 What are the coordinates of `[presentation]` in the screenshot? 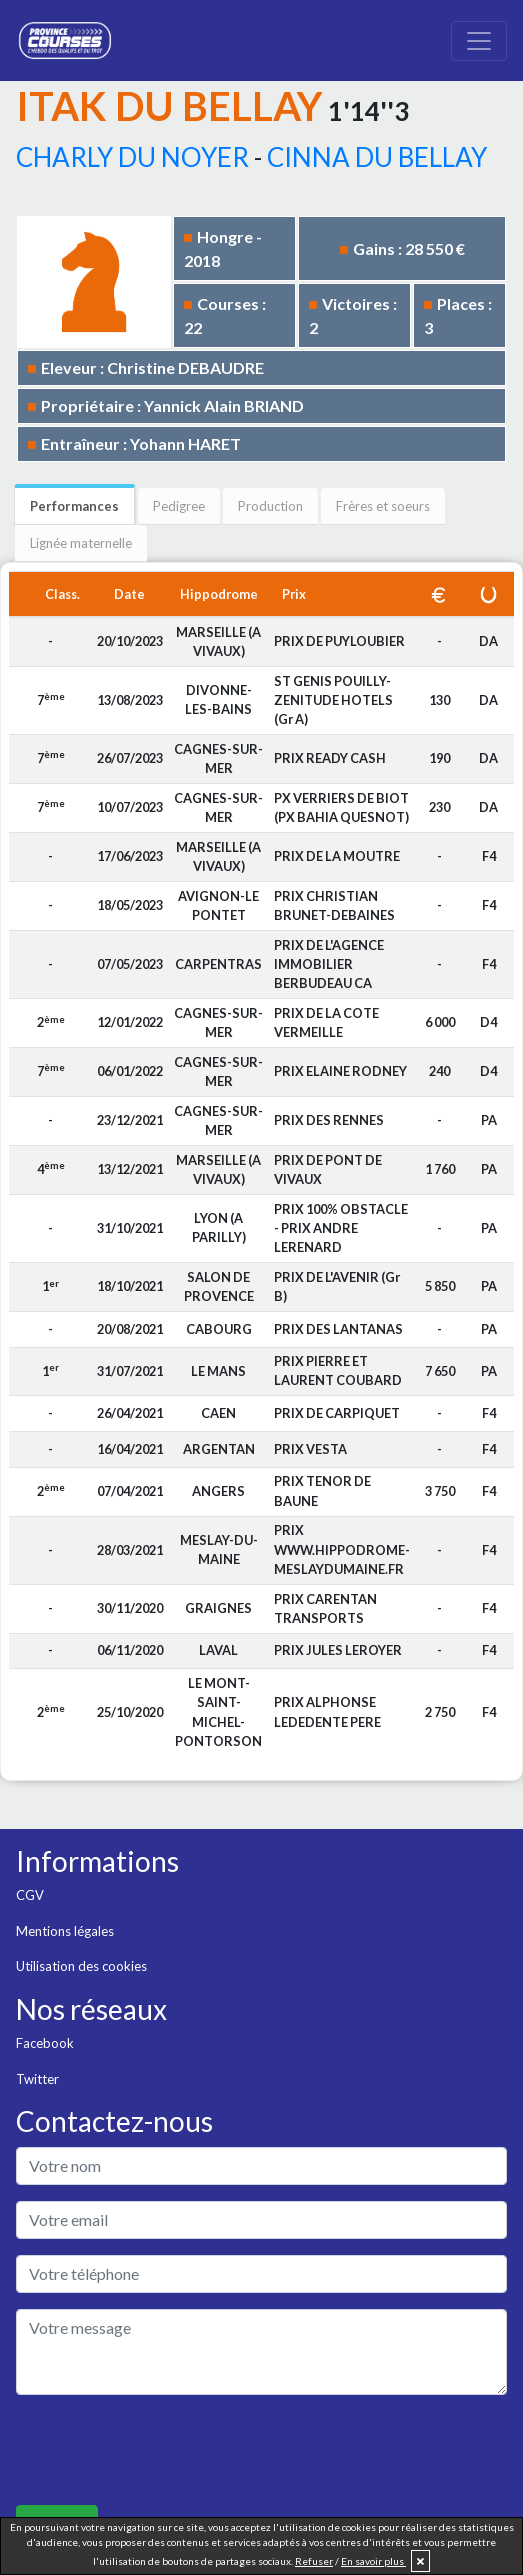 It's located at (168, 2450).